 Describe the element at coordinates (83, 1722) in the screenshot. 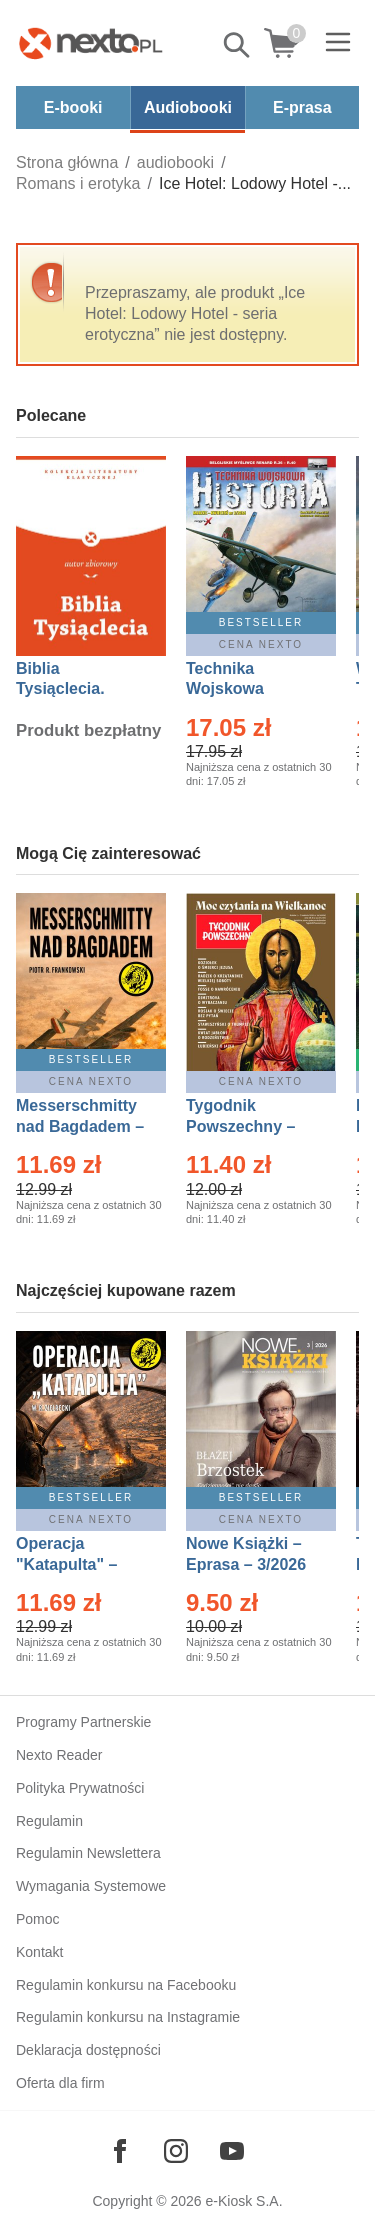

I see `Programy Partnerskie` at that location.